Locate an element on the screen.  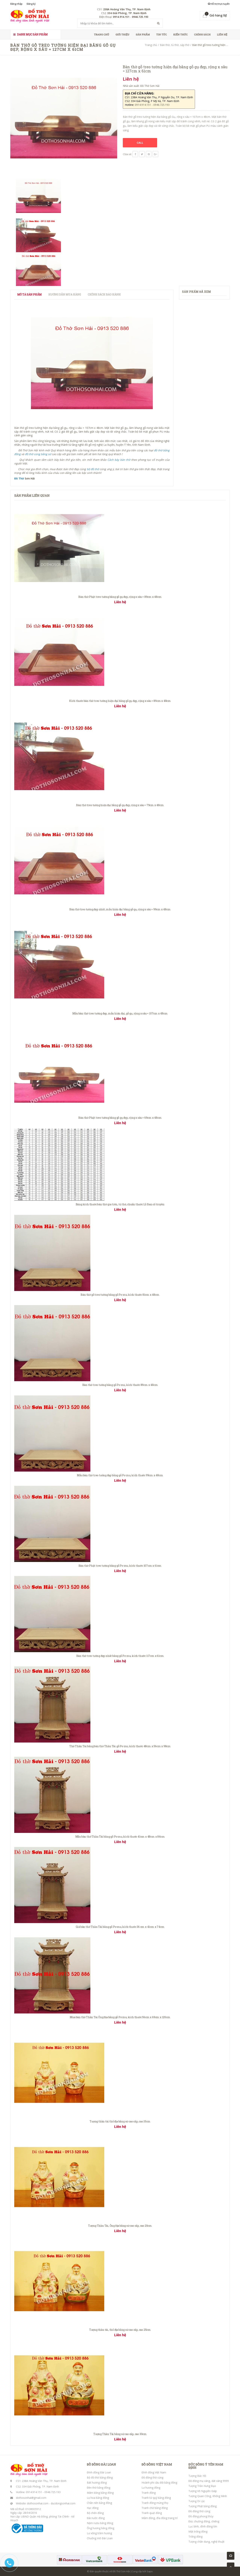
Bảng kích thước bàn thờ gia tiên, tủ thờ, chuẩn thước Lỗ Ban cổ truyền is located at coordinates (120, 1204).